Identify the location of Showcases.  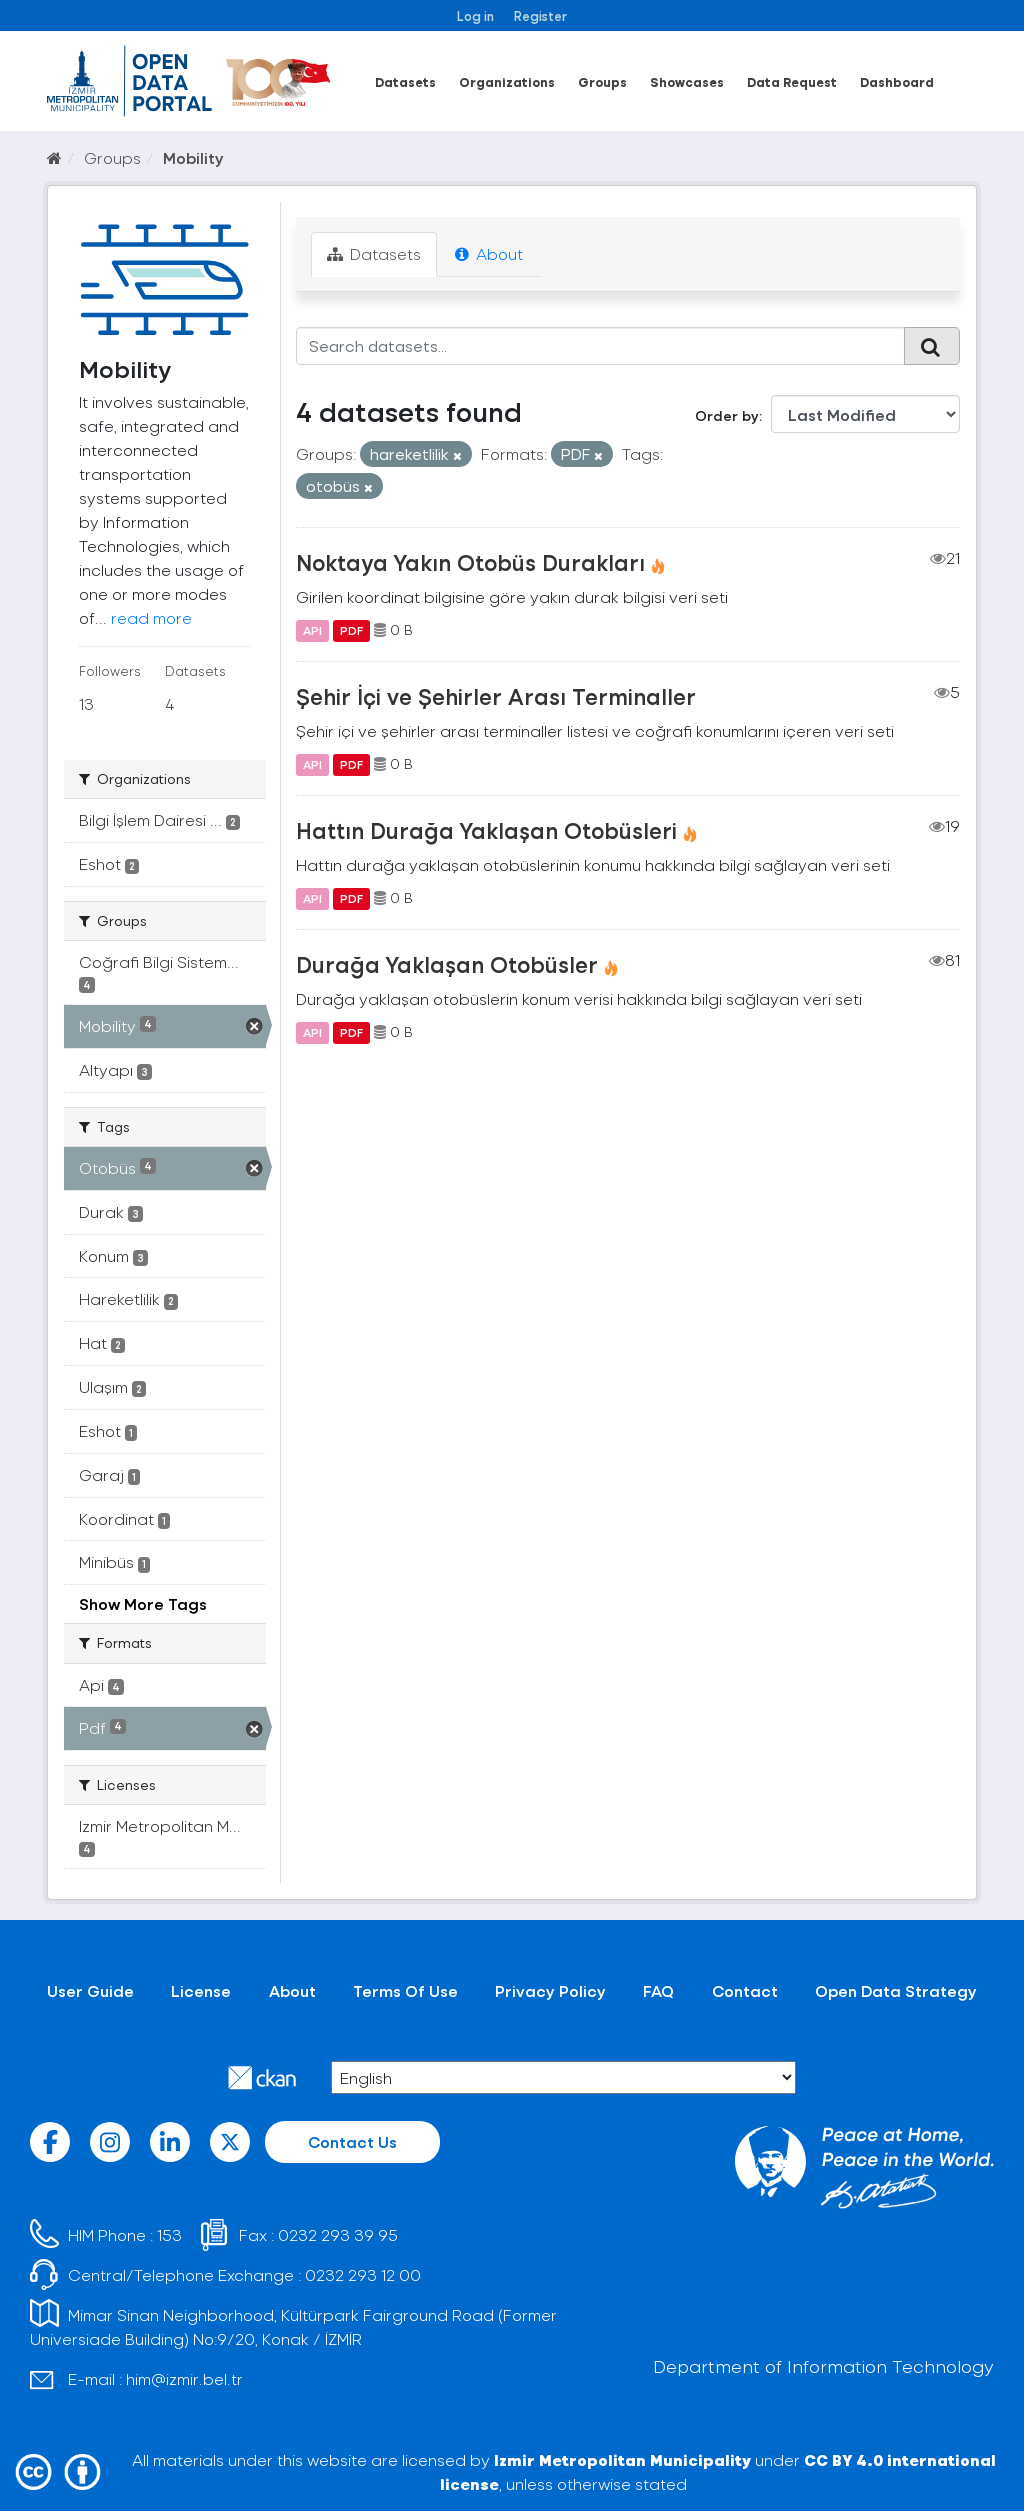
(687, 81).